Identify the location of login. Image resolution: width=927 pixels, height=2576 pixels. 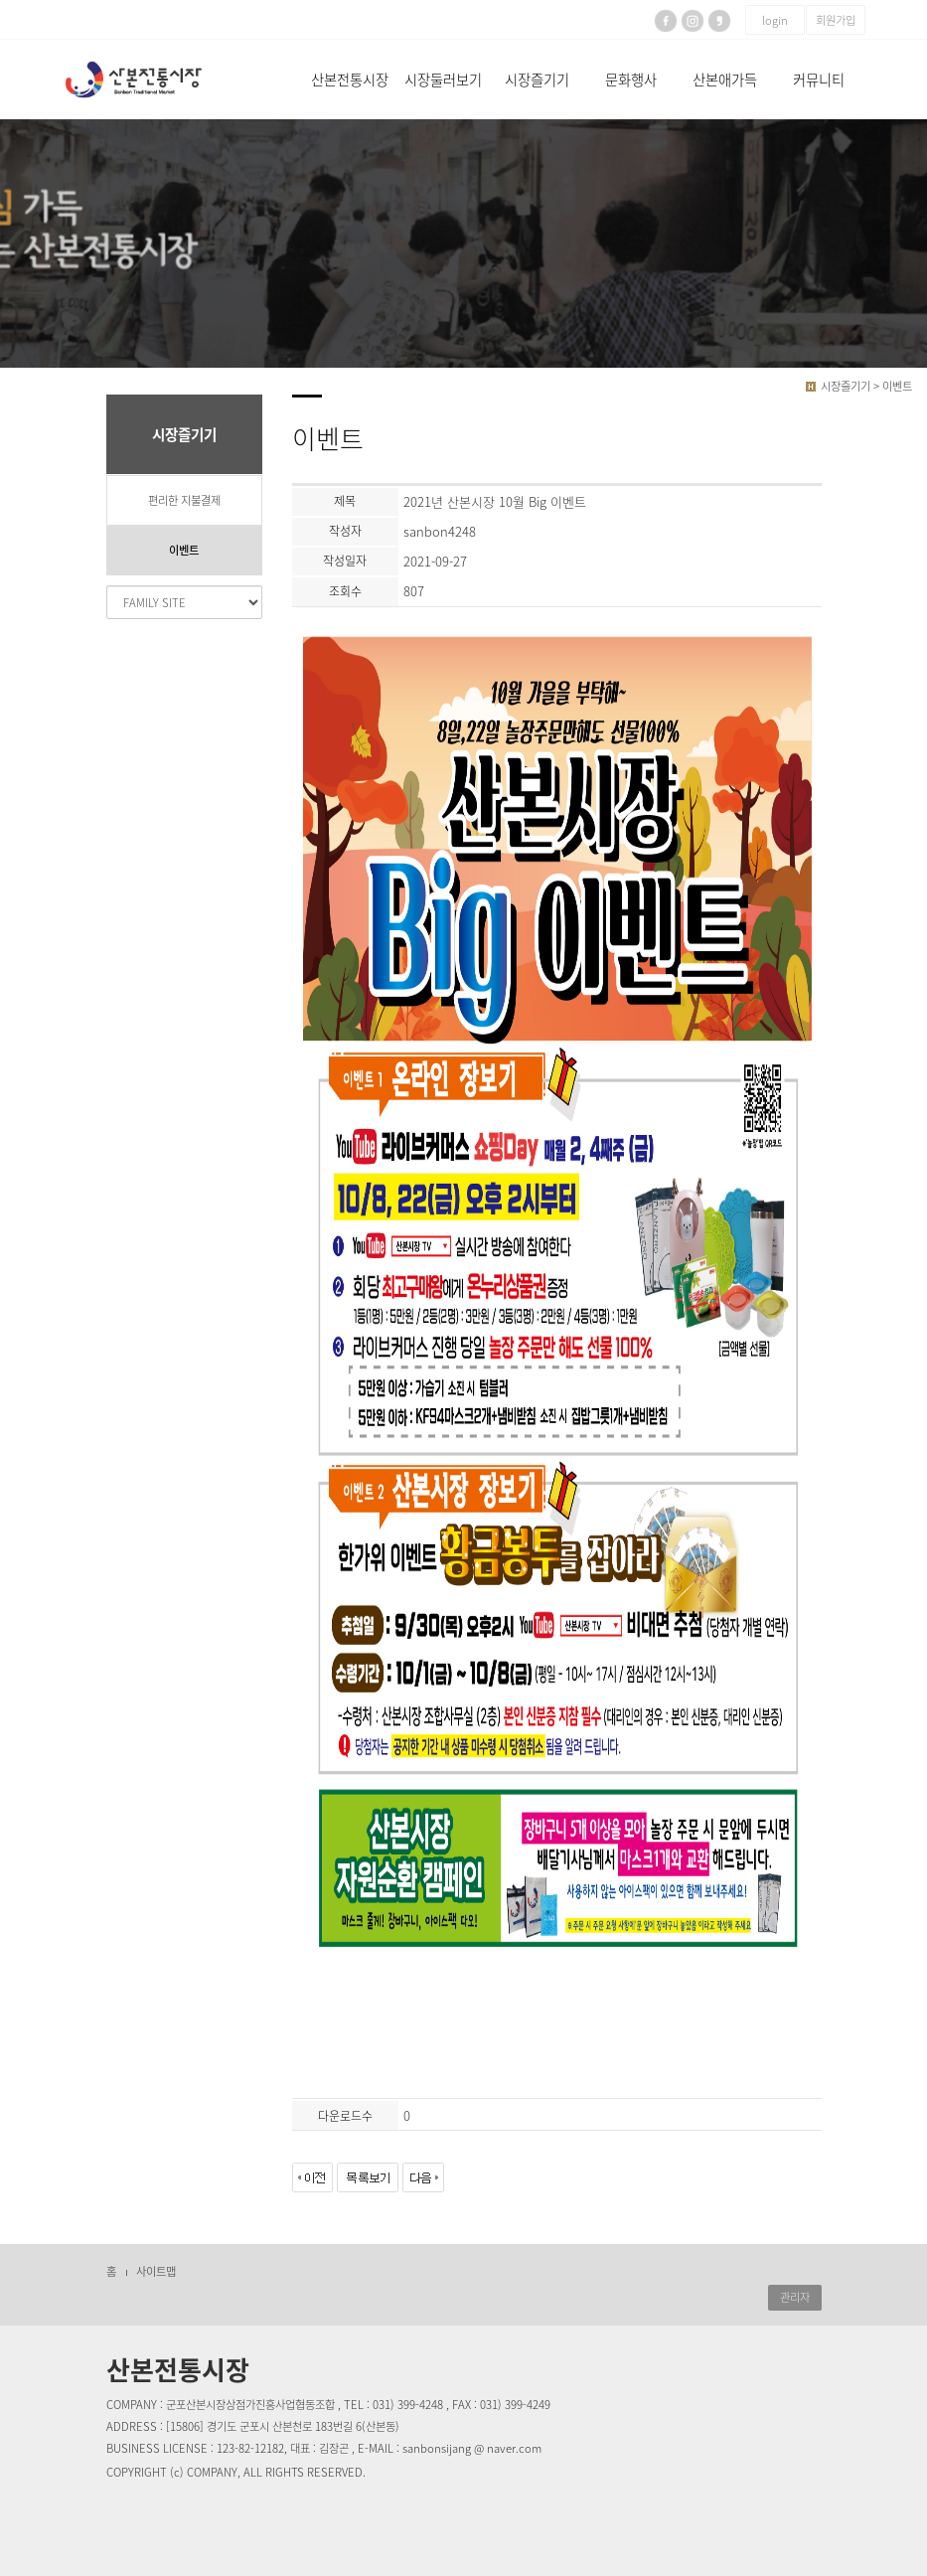
(775, 20).